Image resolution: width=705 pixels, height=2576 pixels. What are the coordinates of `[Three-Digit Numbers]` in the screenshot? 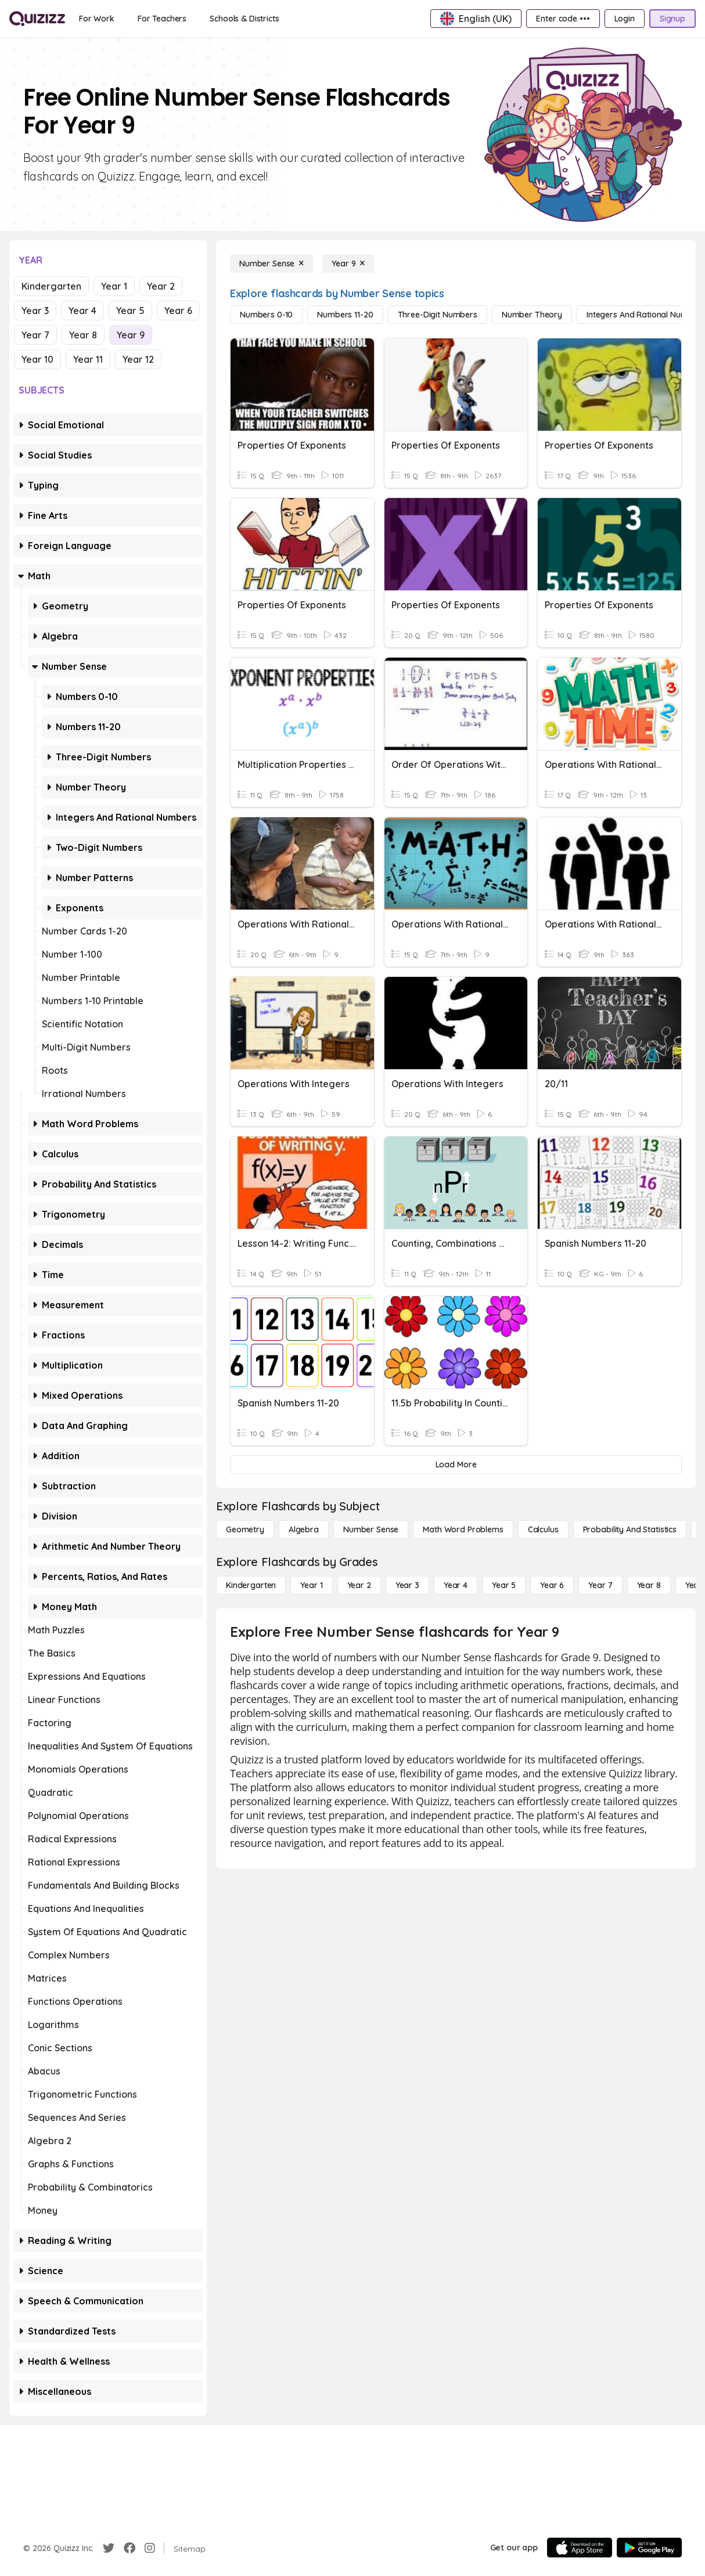 It's located at (437, 314).